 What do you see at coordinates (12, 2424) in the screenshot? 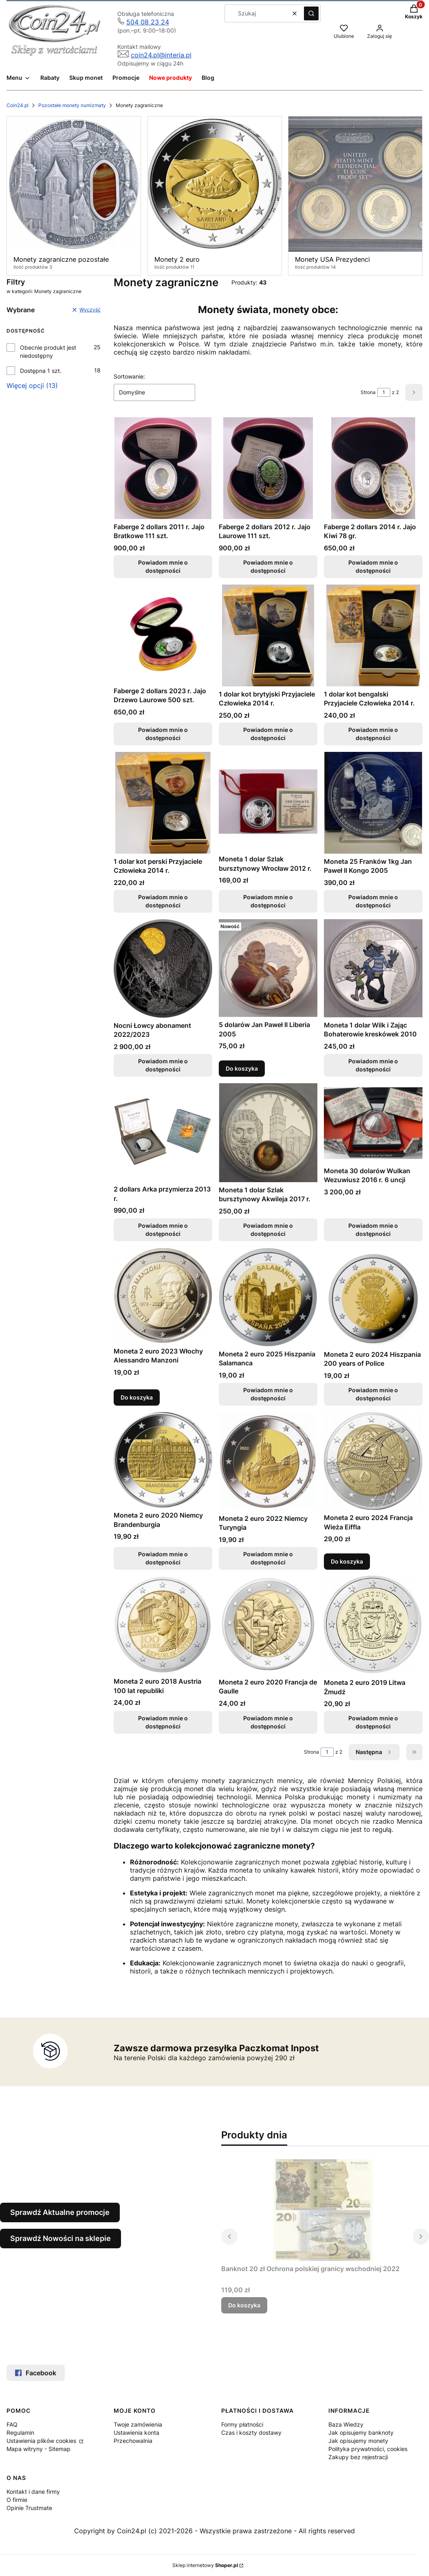
I see `FAQ` at bounding box center [12, 2424].